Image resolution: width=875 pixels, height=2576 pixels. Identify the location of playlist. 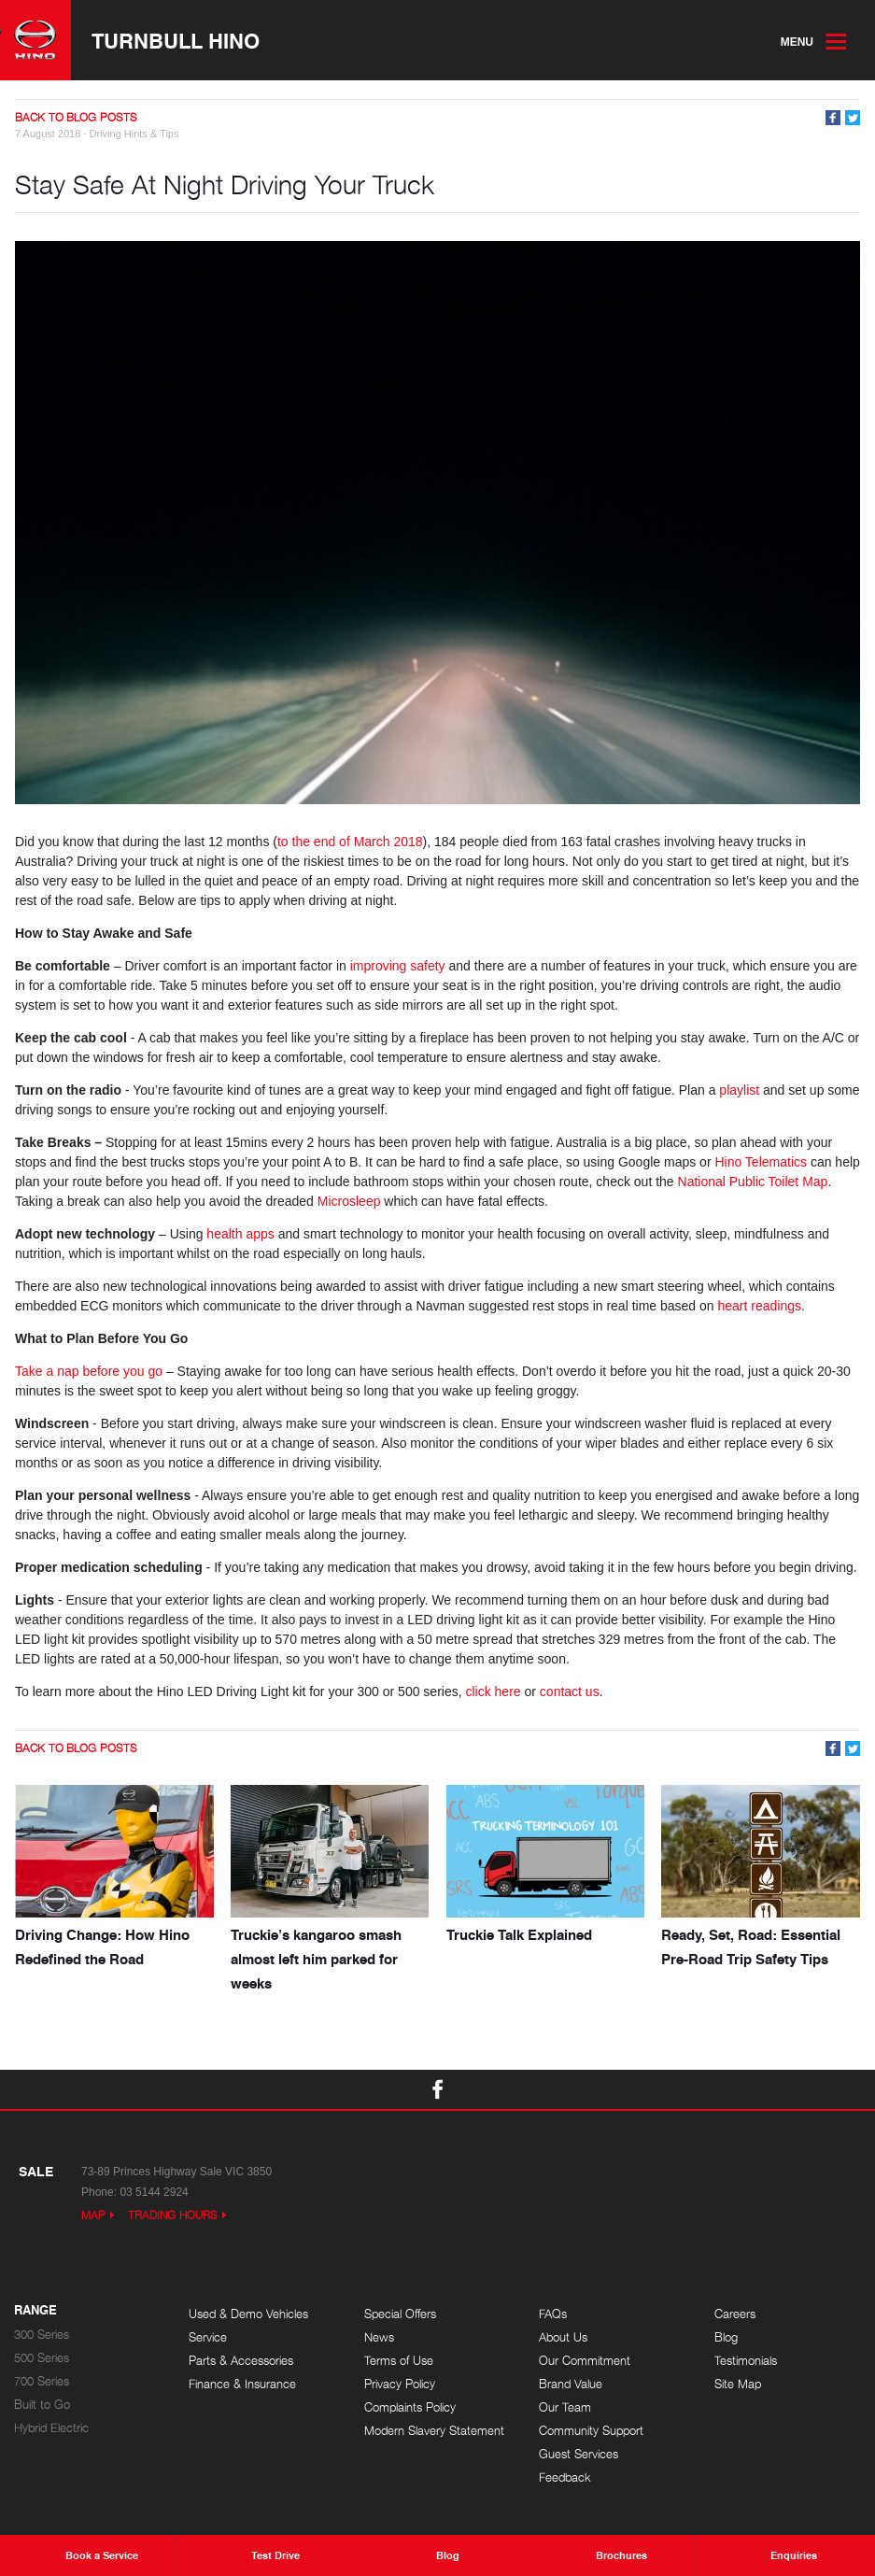
(739, 1090).